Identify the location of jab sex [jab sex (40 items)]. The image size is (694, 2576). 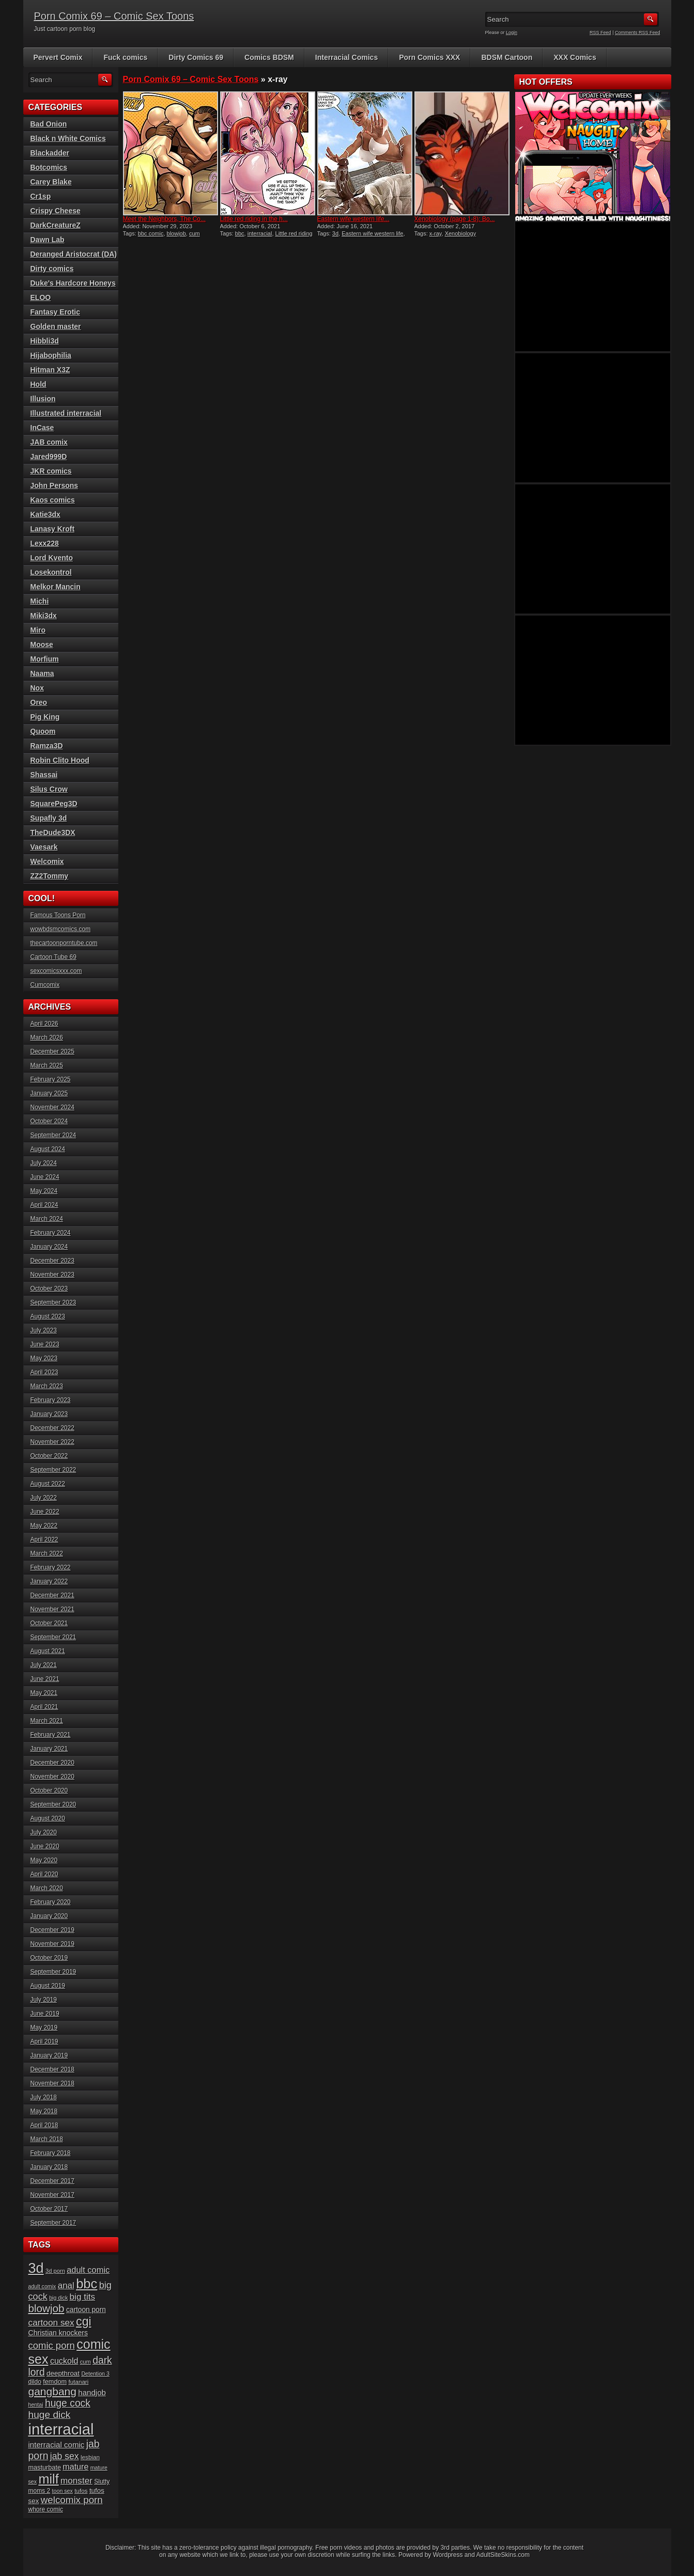
(64, 2456).